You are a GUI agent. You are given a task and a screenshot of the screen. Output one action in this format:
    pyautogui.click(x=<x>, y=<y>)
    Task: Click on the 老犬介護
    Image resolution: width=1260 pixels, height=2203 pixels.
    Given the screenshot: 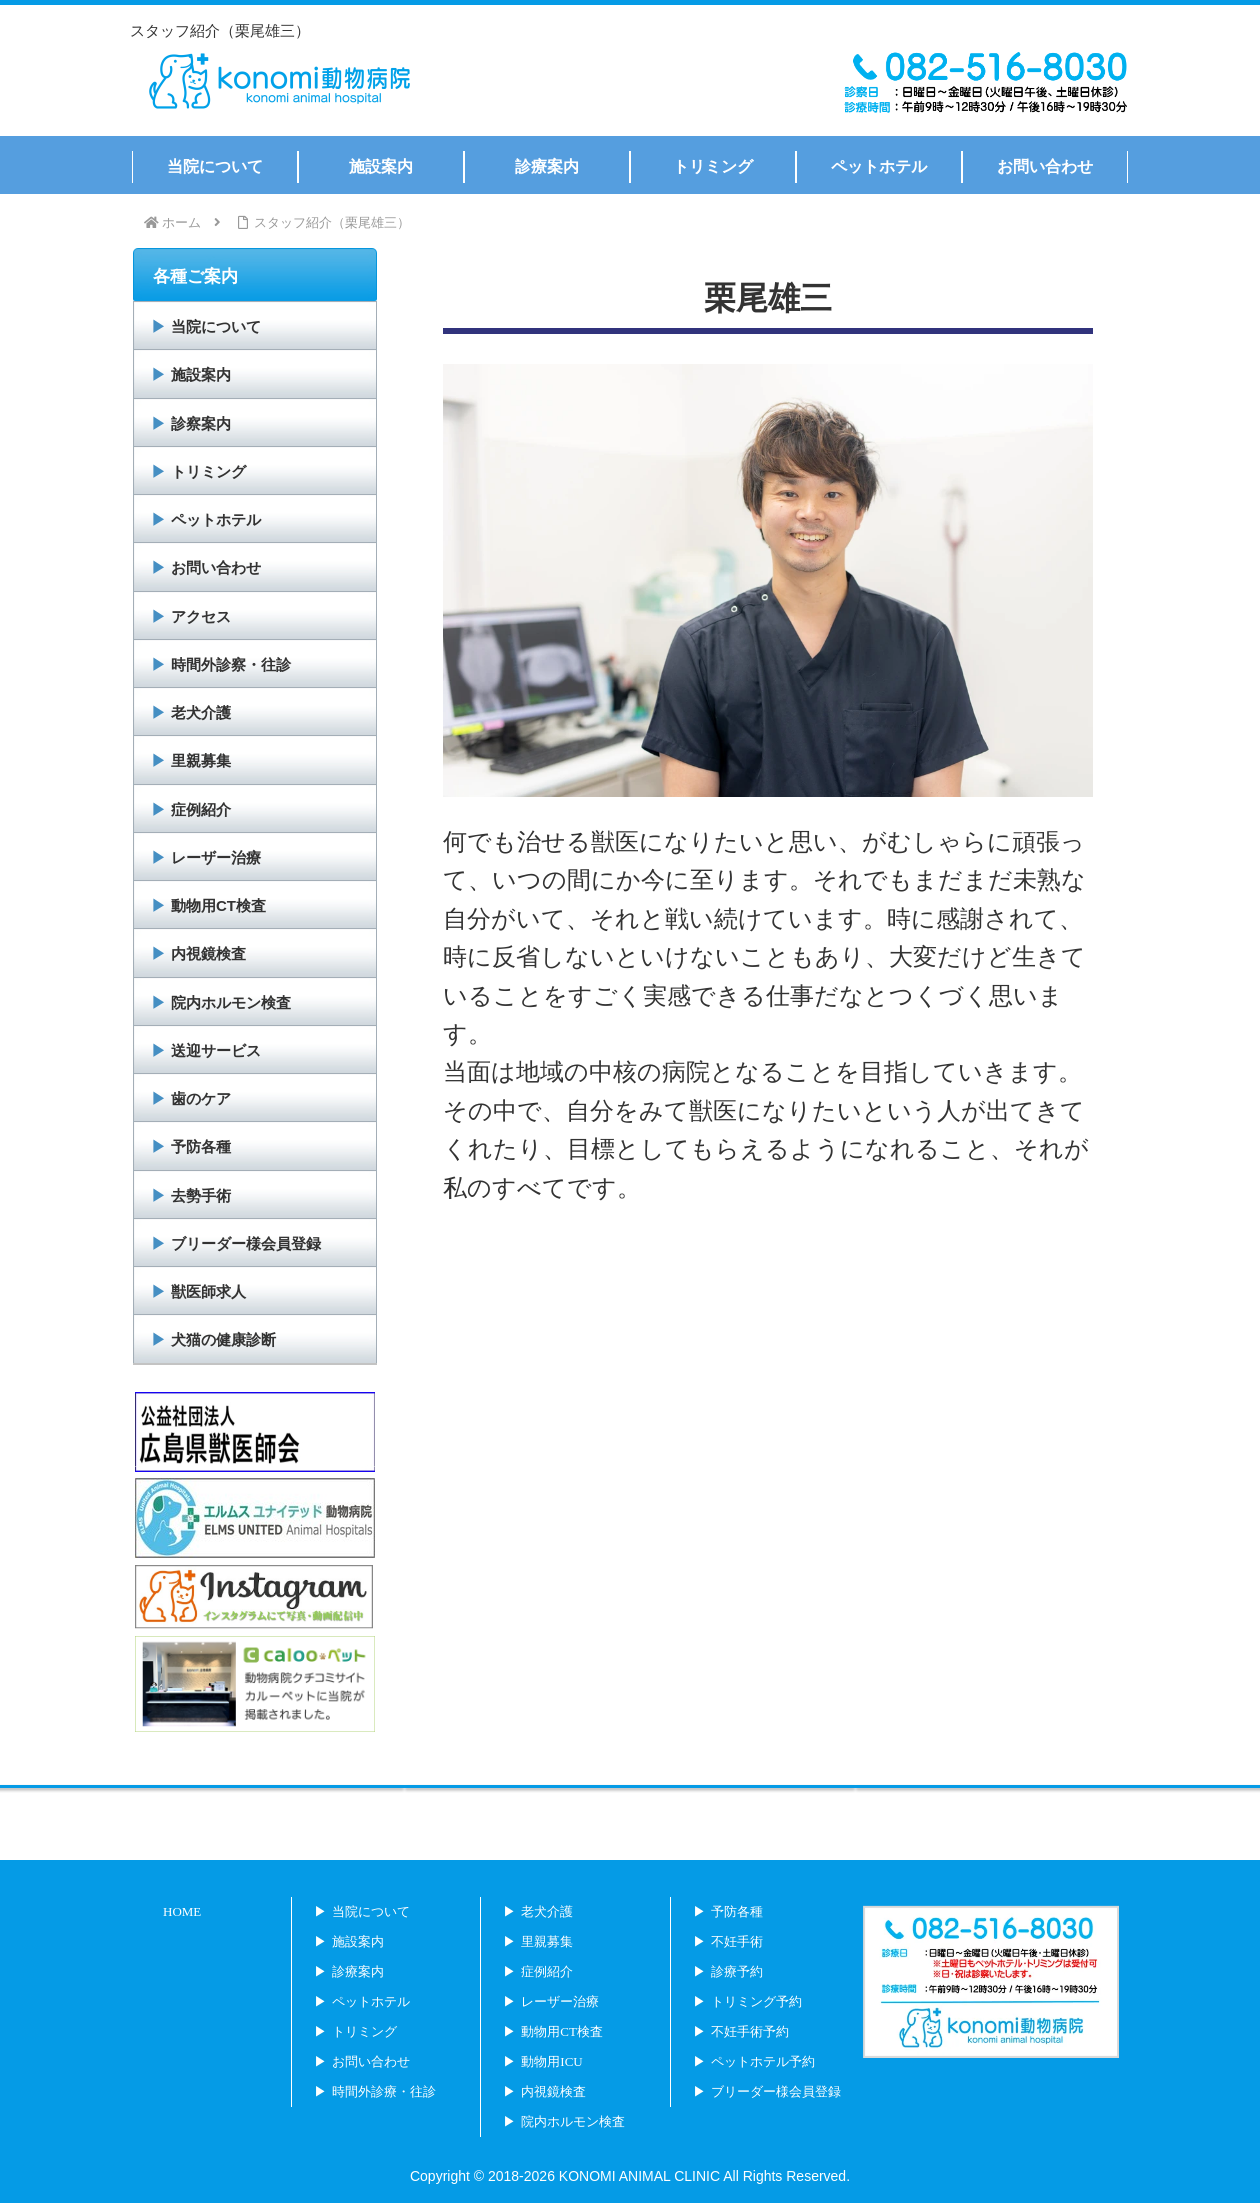 What is the action you would take?
    pyautogui.click(x=201, y=712)
    